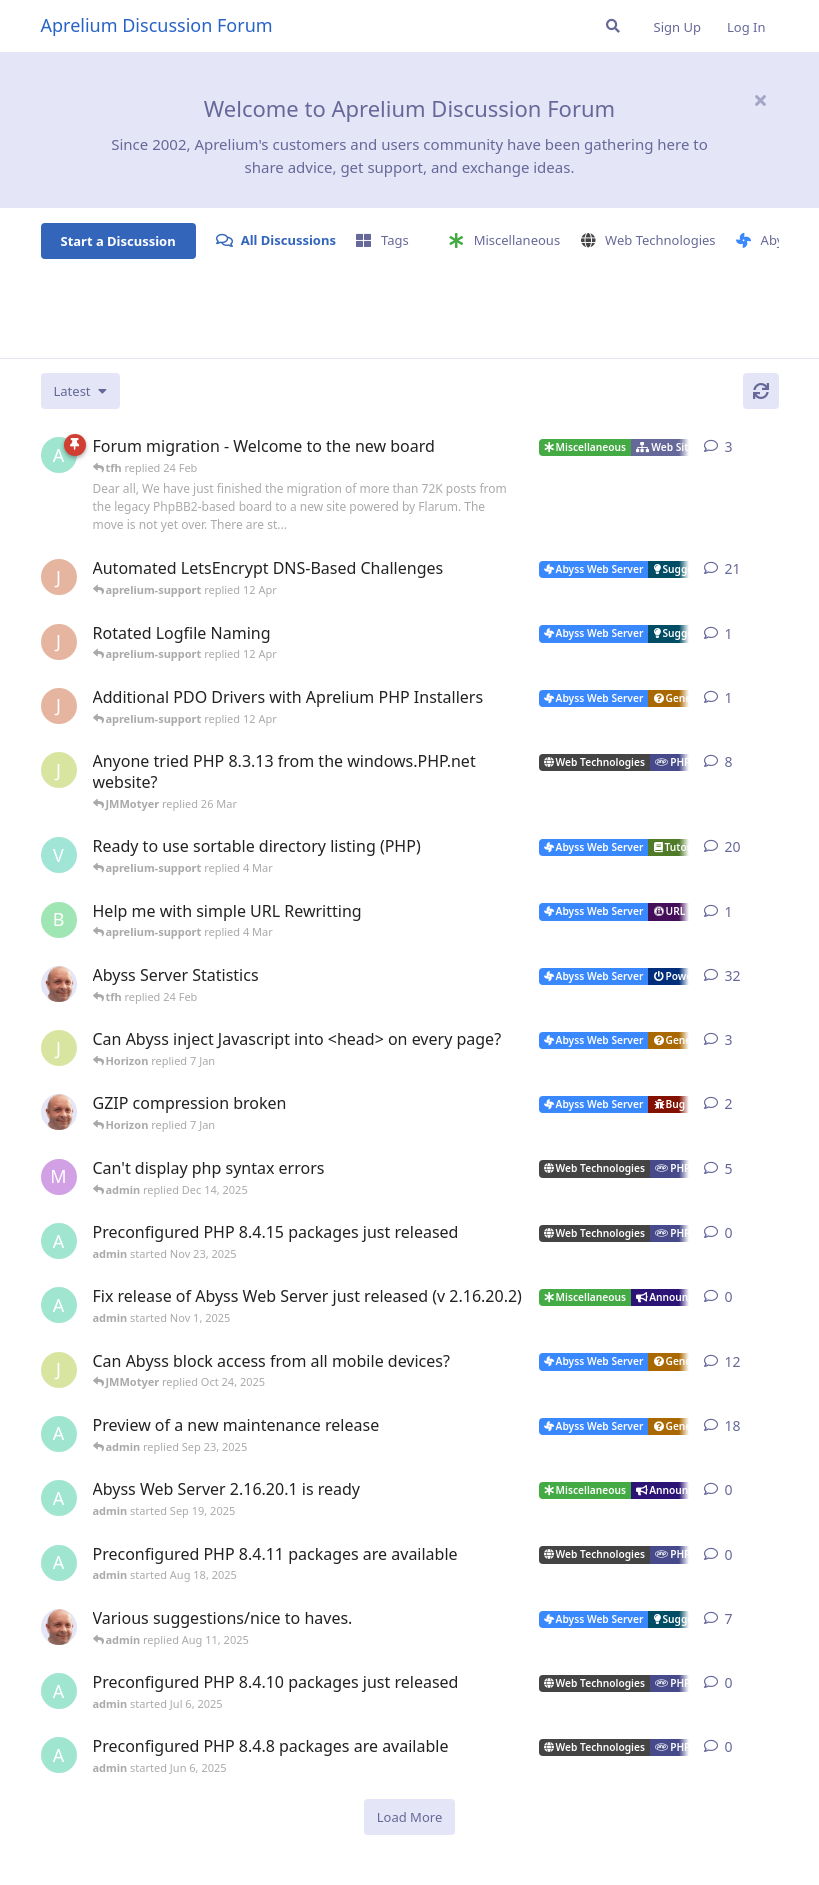 This screenshot has height=1885, width=819. Describe the element at coordinates (59, 1305) in the screenshot. I see `[admin started Nov 1, 2025]` at that location.